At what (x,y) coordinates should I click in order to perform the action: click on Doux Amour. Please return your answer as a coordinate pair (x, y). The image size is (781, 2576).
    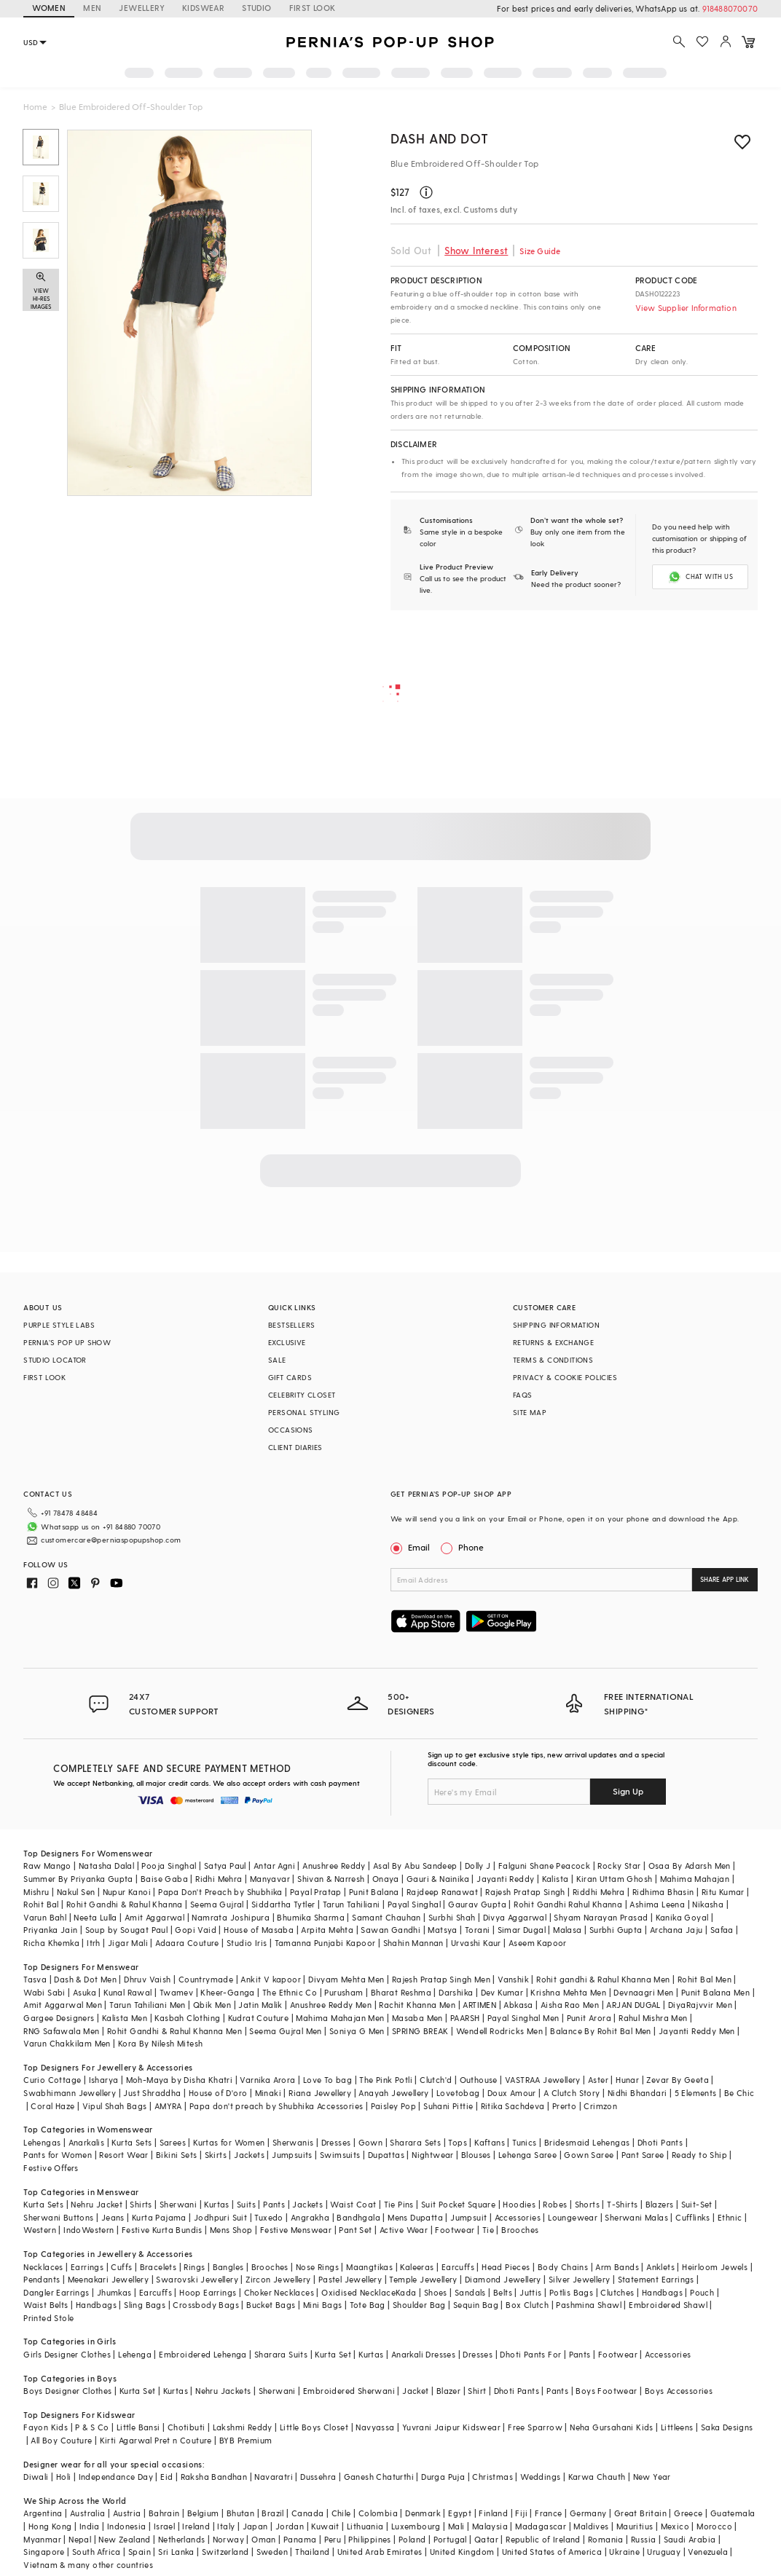
    Looking at the image, I should click on (511, 2093).